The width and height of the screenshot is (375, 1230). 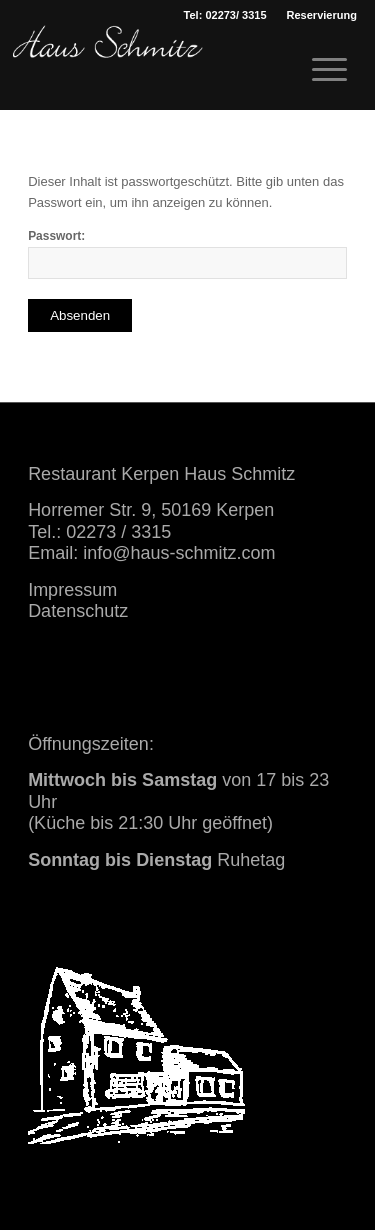 I want to click on info@haus-schmitz.com, so click(x=179, y=553).